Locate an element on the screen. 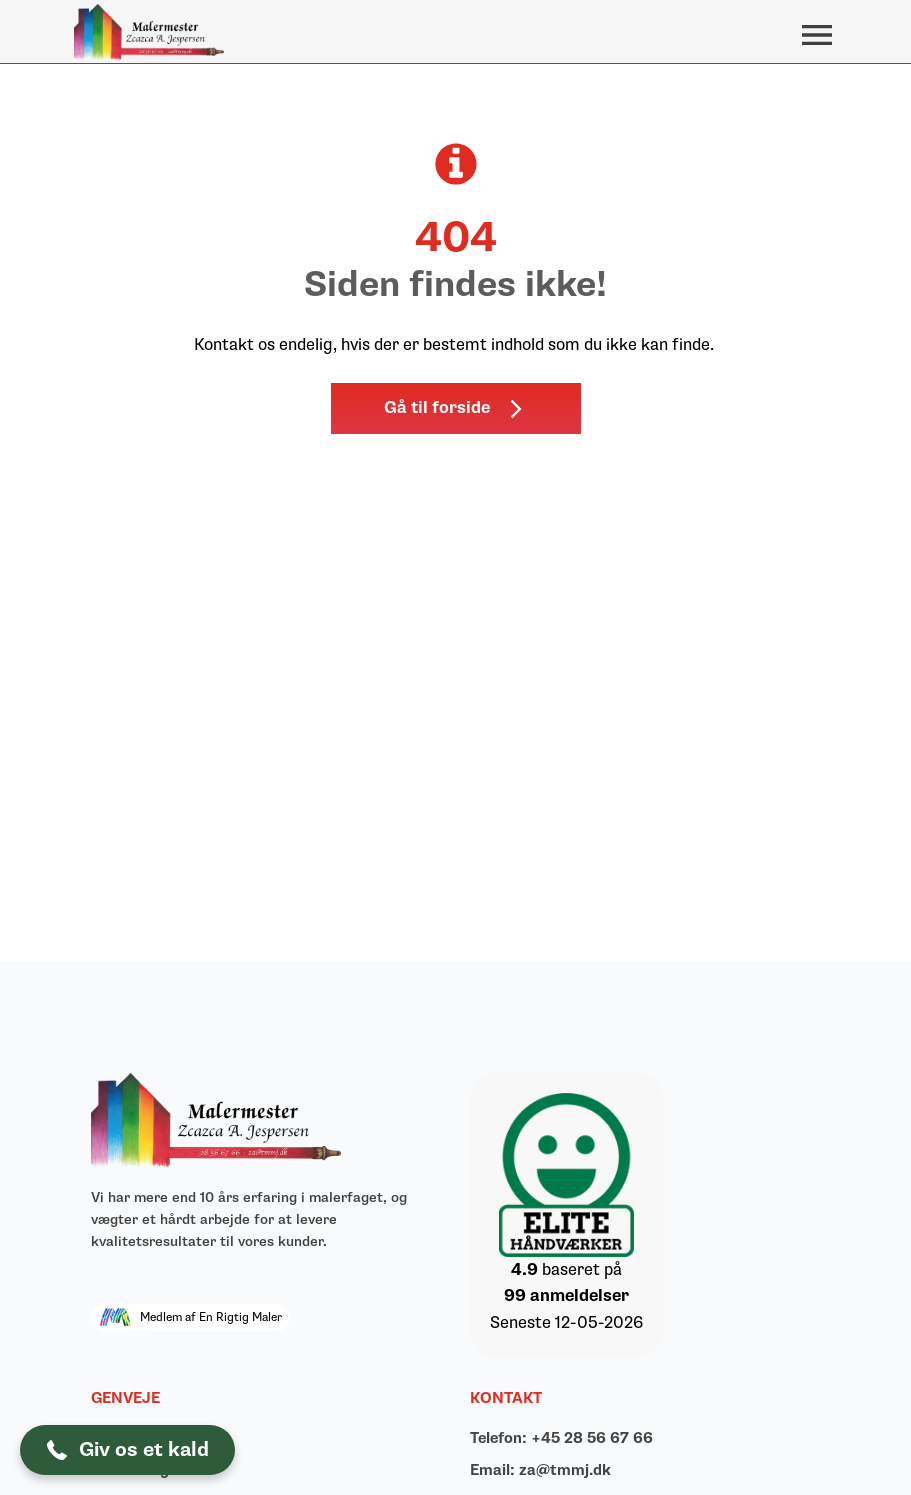  [button] is located at coordinates (456, 408).